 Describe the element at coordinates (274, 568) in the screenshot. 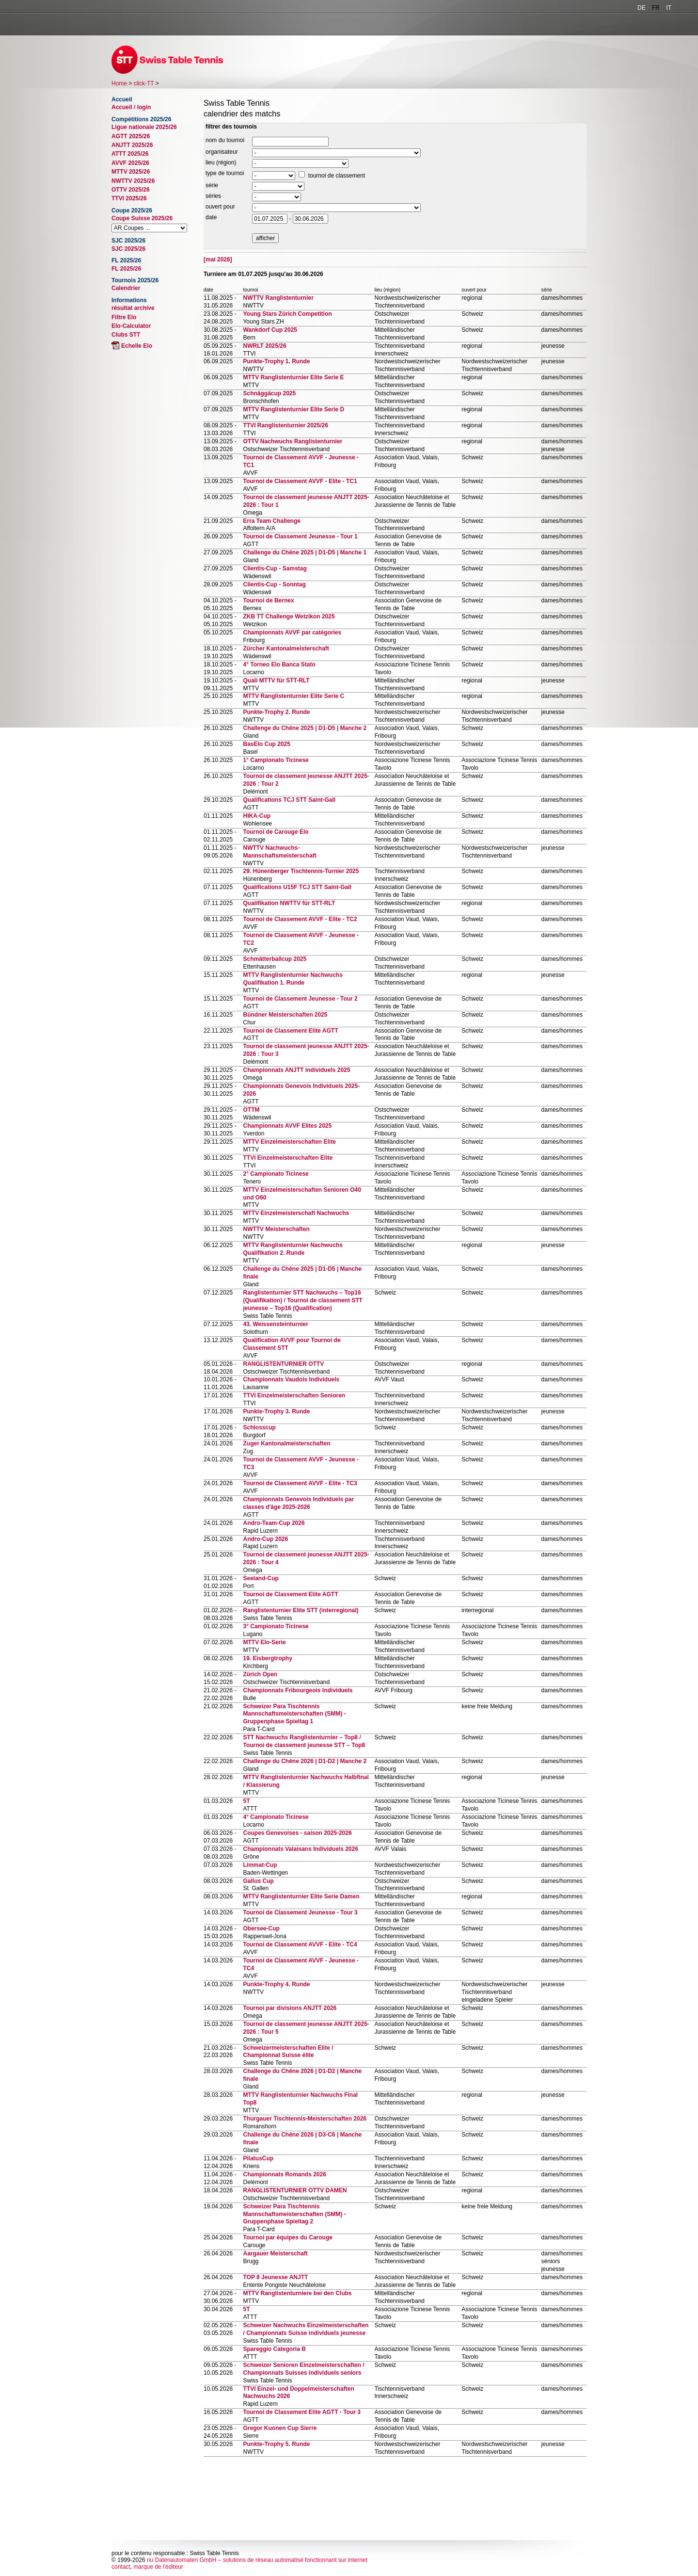

I see `Clientis-Cup - Samstag` at that location.